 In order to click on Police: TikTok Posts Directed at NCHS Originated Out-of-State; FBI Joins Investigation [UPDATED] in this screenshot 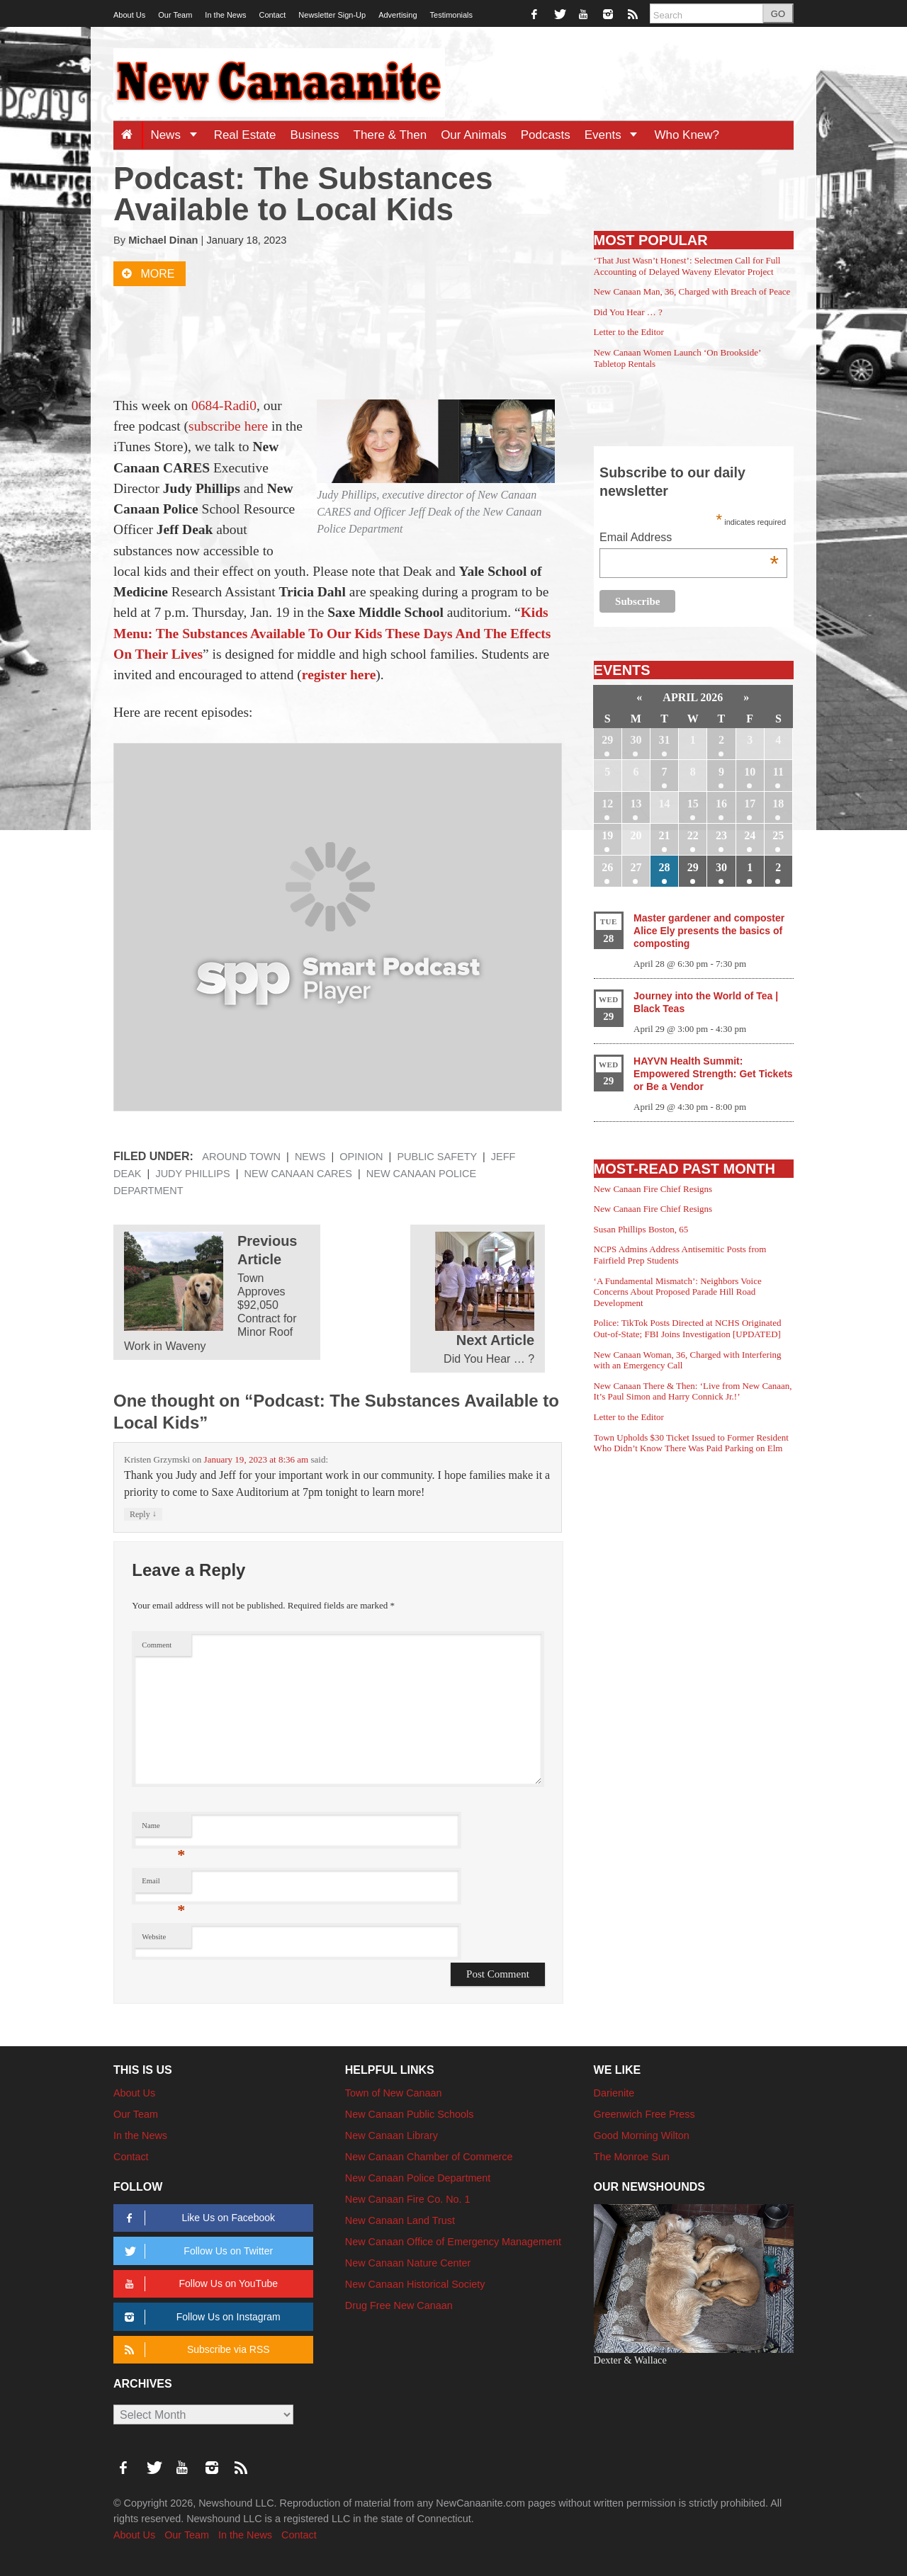, I will do `click(688, 1328)`.